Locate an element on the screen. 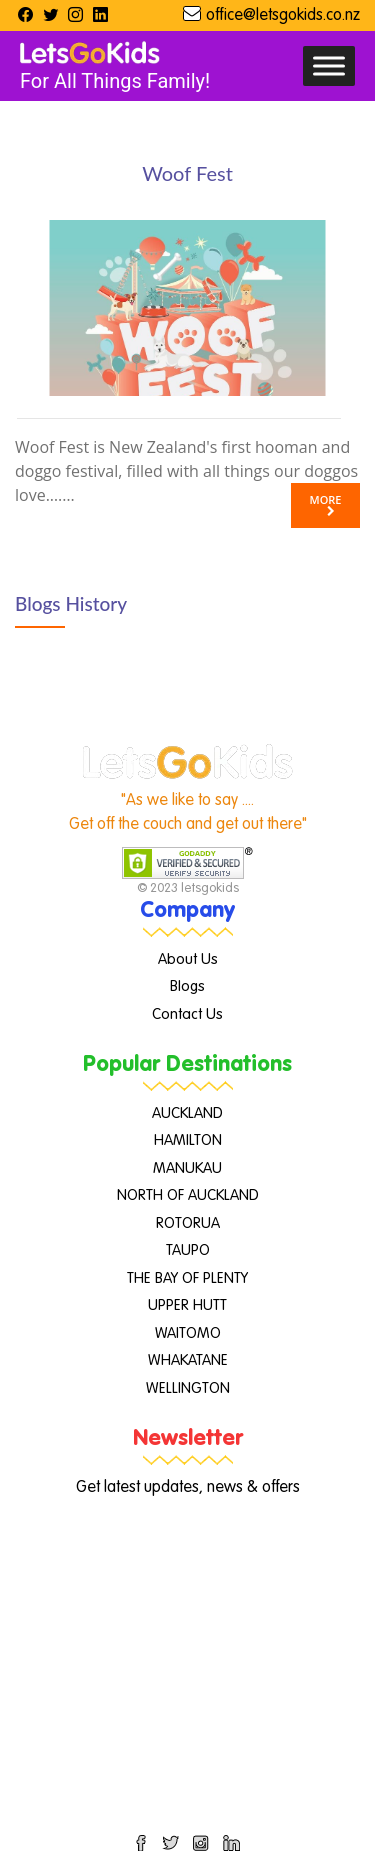 This screenshot has width=375, height=1874. MANUKAU is located at coordinates (187, 1168).